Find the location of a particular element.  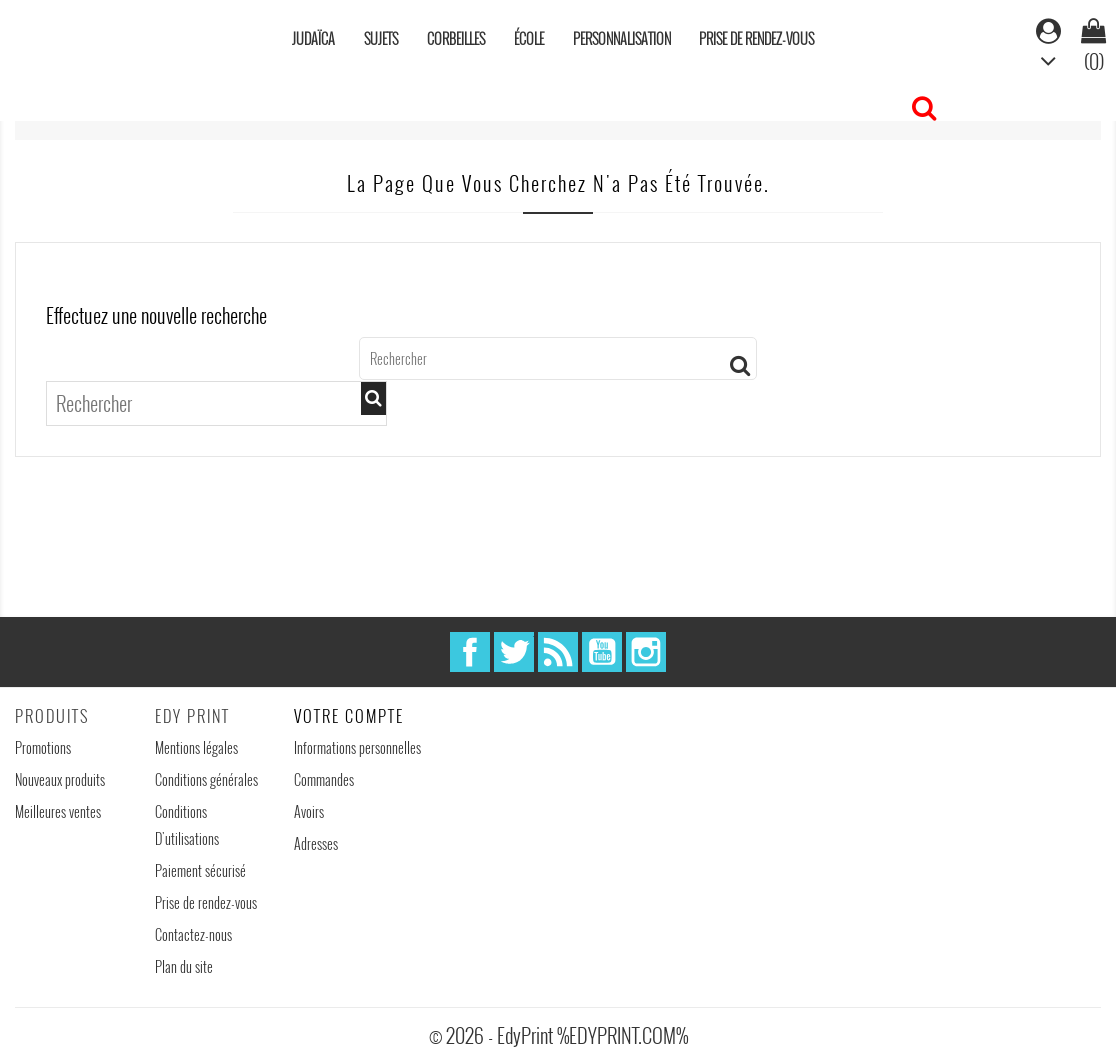

Rss is located at coordinates (558, 652).